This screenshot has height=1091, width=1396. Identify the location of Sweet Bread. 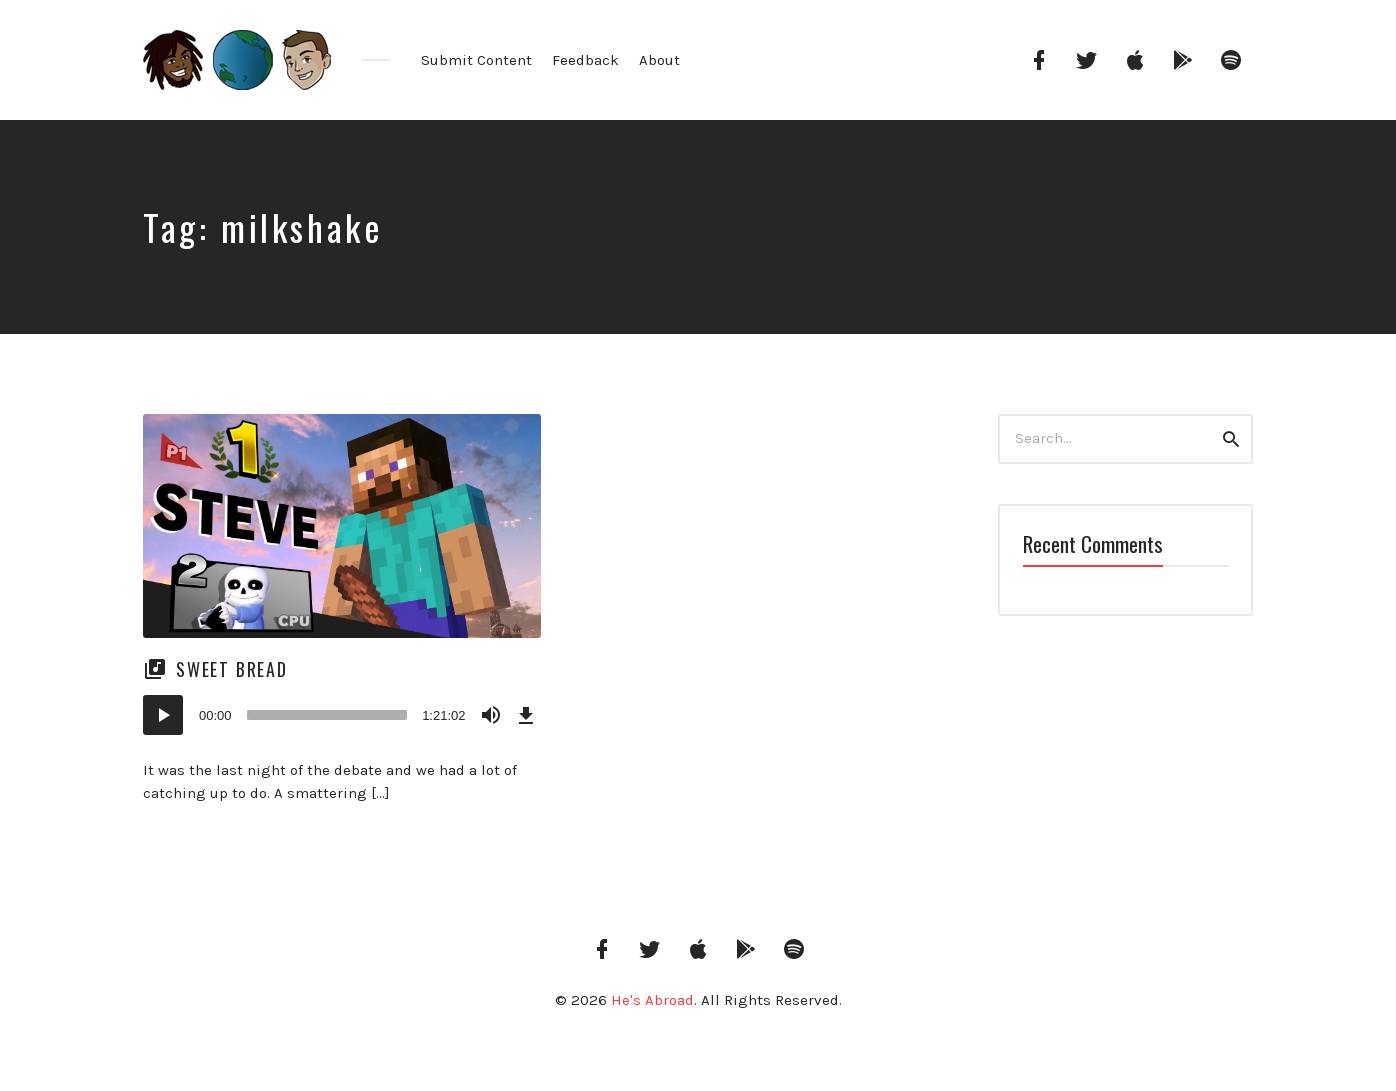
(232, 669).